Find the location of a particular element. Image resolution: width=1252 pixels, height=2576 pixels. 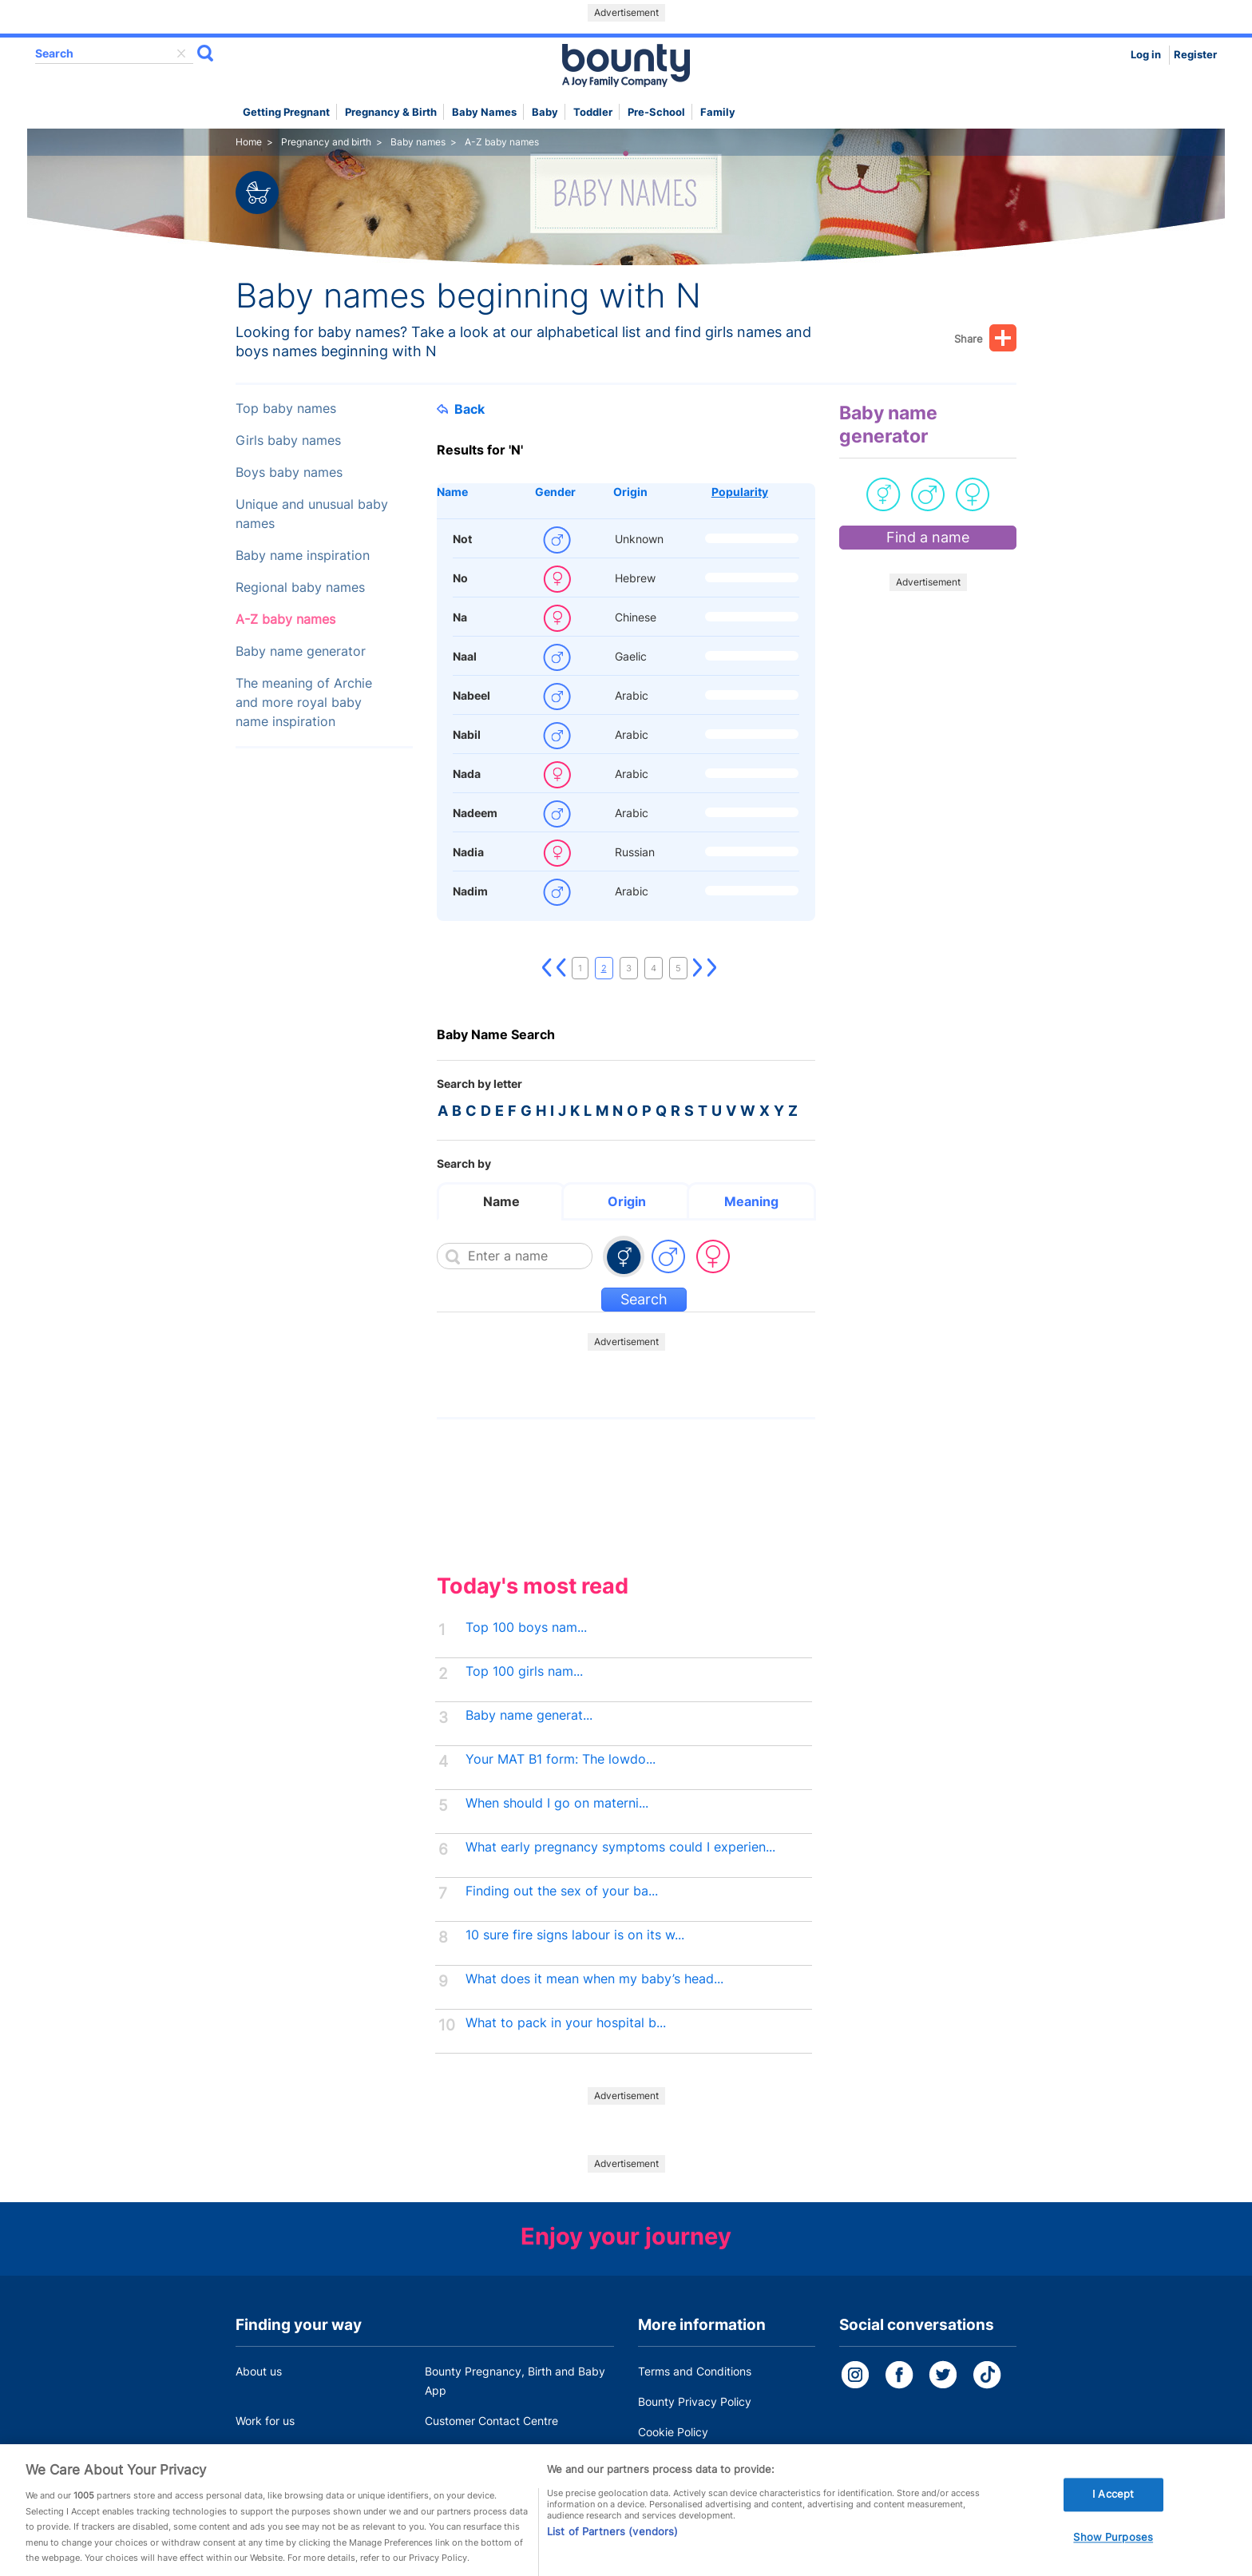

Work for us is located at coordinates (265, 2420).